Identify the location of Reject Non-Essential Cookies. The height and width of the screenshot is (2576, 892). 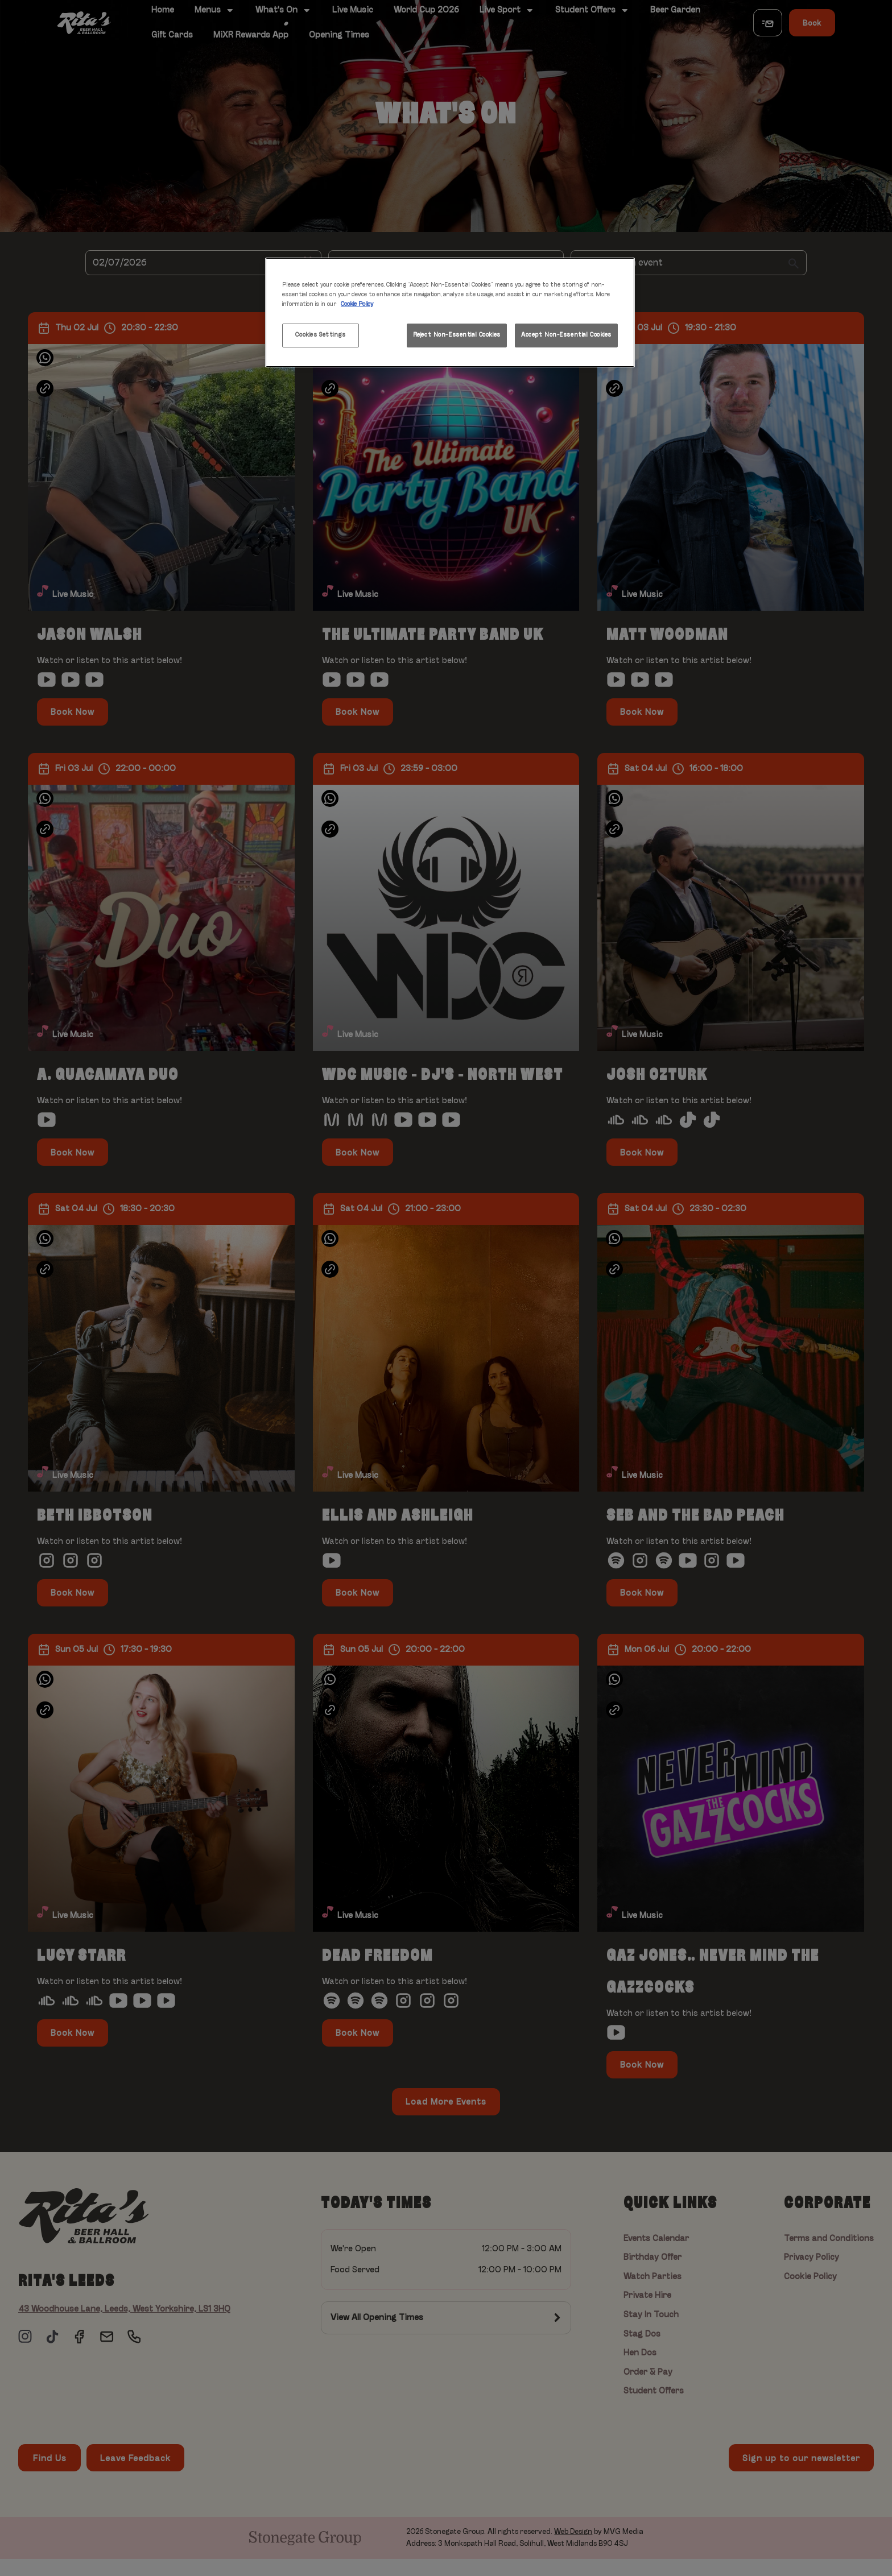
(457, 335).